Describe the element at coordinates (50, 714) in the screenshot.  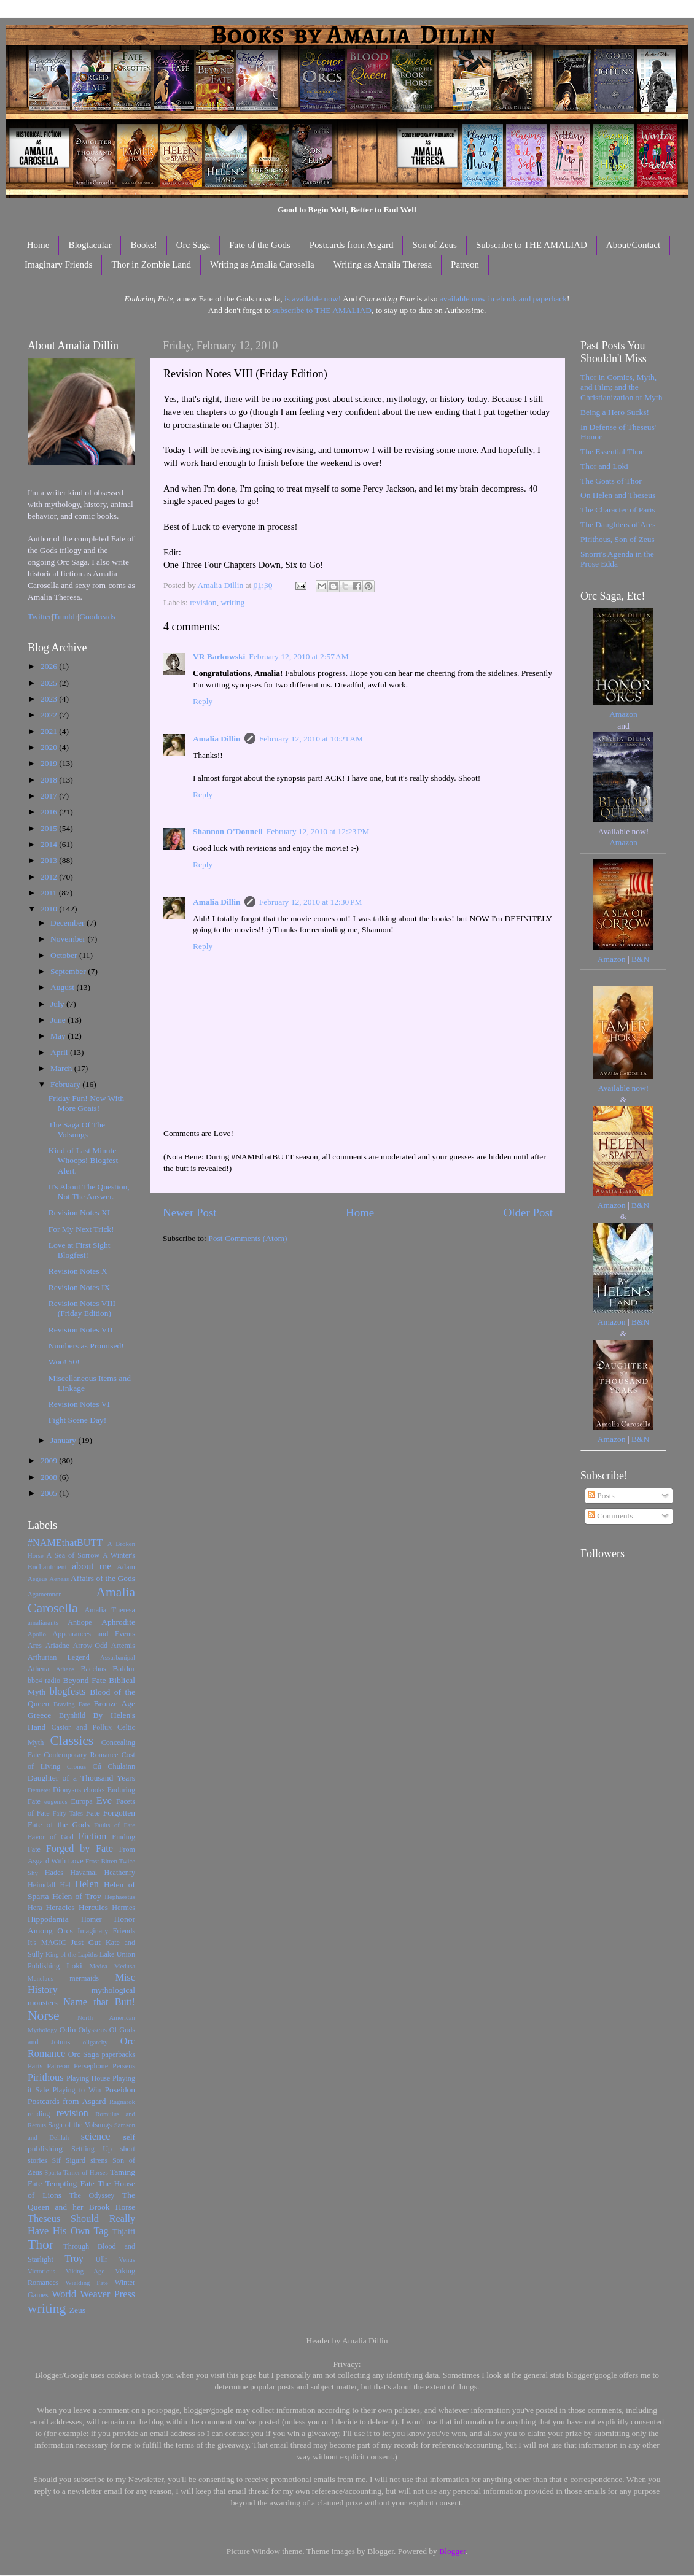
I see `2022` at that location.